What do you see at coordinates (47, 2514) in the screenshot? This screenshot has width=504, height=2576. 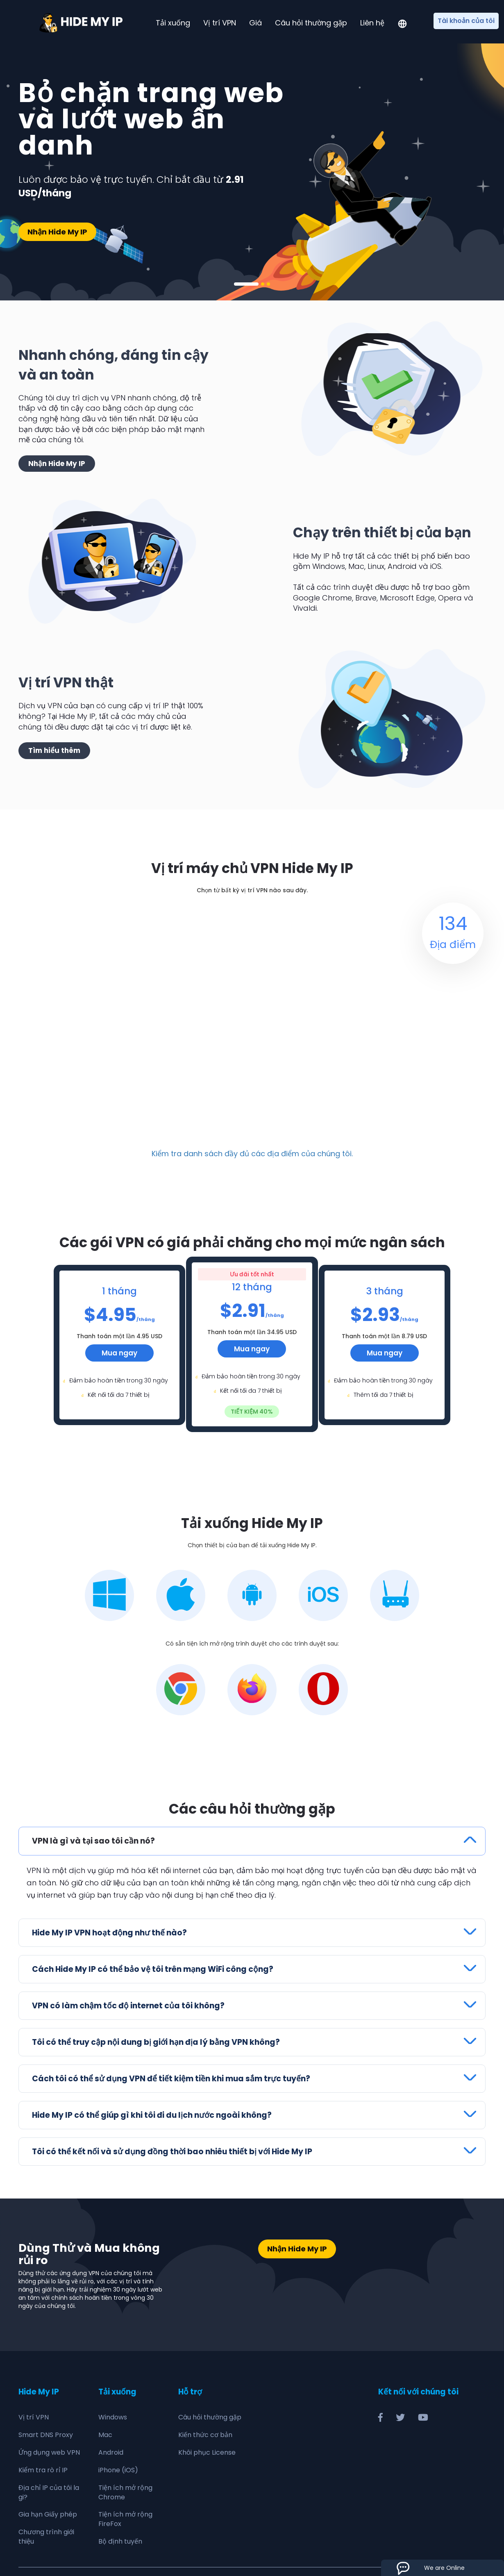 I see `Gia hạn Giấy phép` at bounding box center [47, 2514].